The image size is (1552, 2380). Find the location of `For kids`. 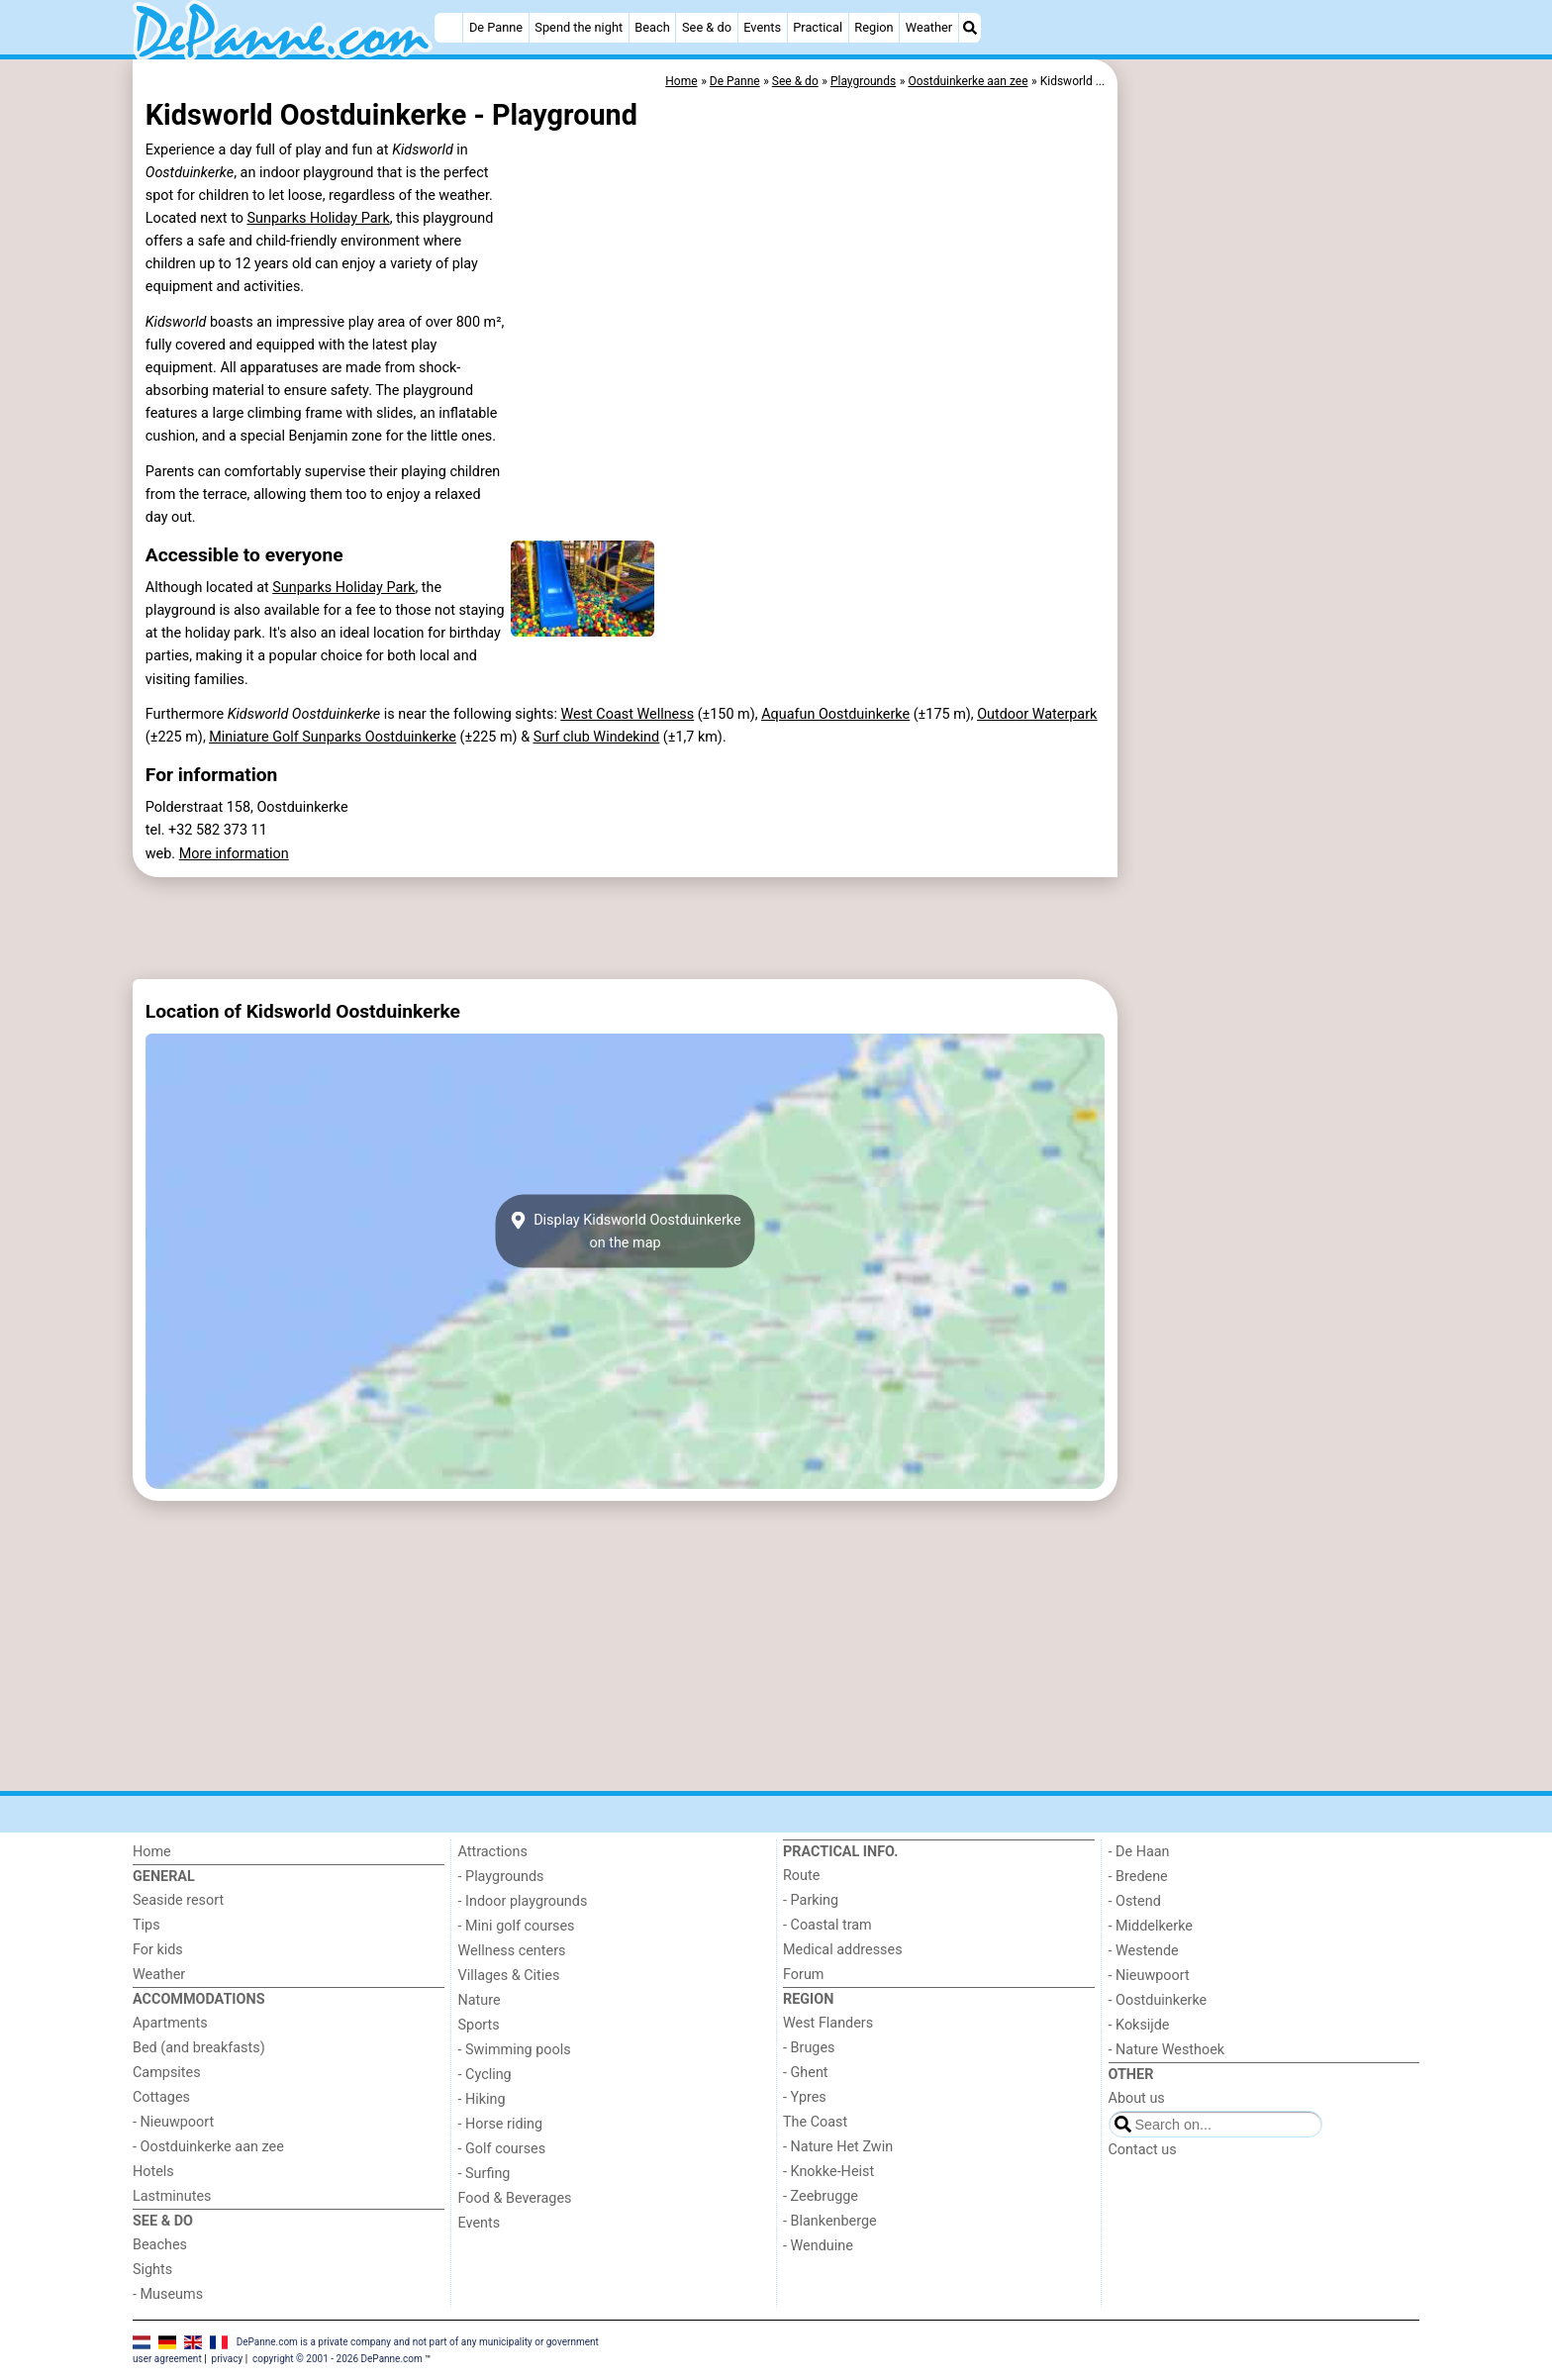

For kids is located at coordinates (158, 1949).